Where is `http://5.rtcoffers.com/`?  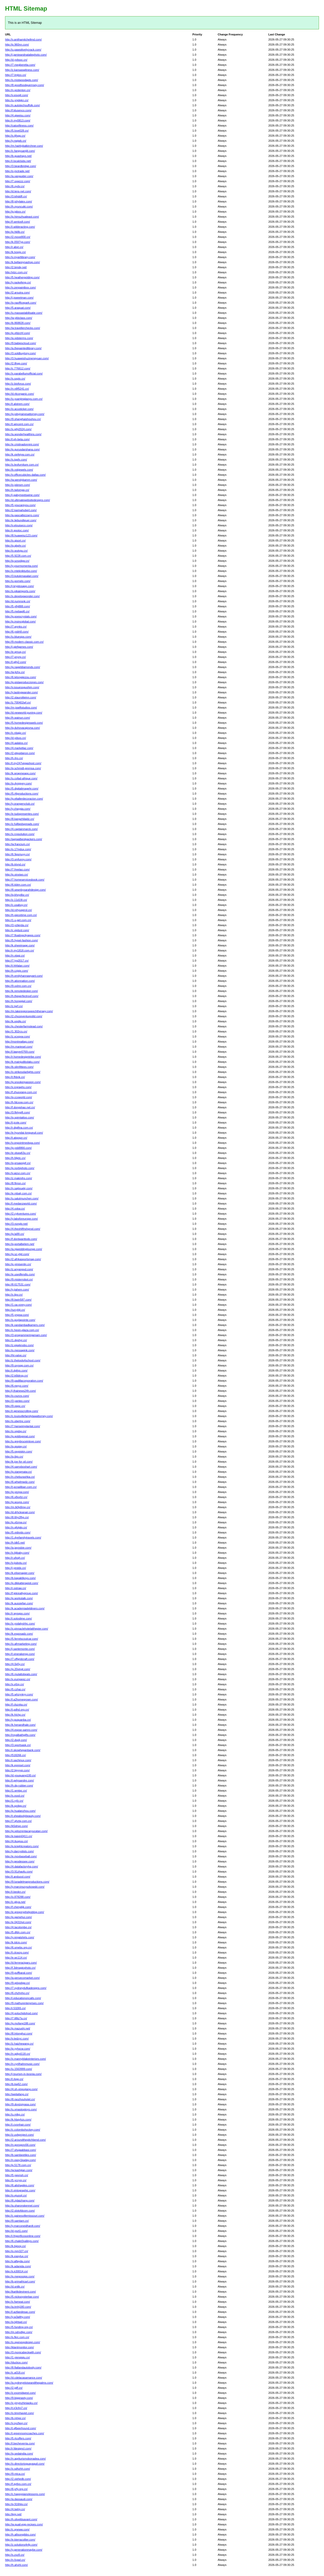
http://5.rtcoffers.com/ is located at coordinates (18, 2438).